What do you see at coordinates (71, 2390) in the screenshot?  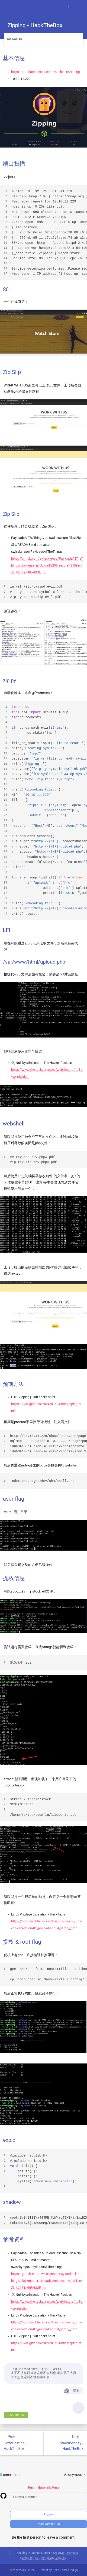 I see `暗羽` at bounding box center [71, 2390].